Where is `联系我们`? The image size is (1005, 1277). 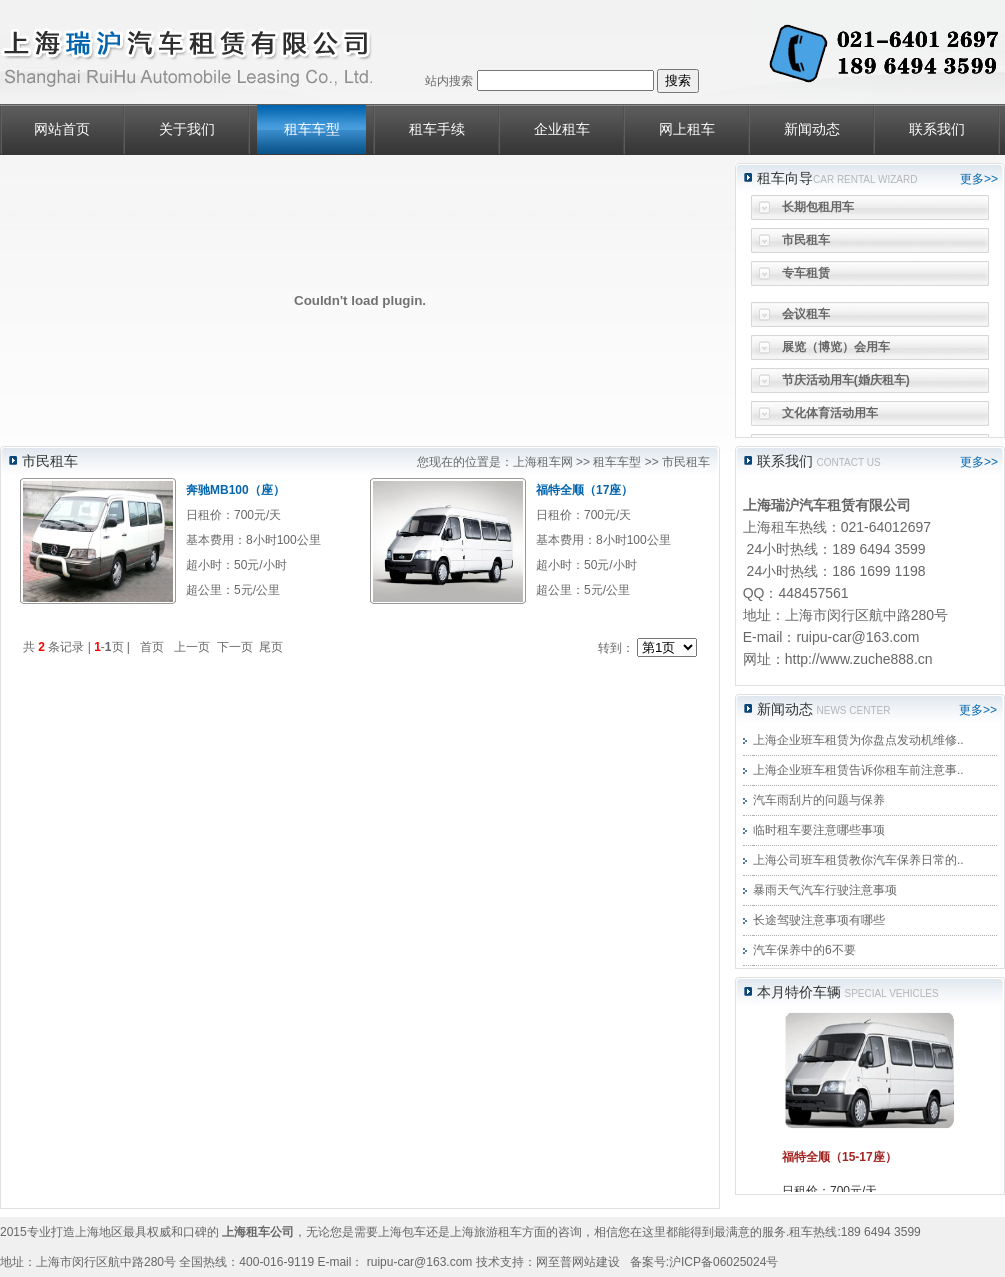
联系我们 is located at coordinates (937, 129).